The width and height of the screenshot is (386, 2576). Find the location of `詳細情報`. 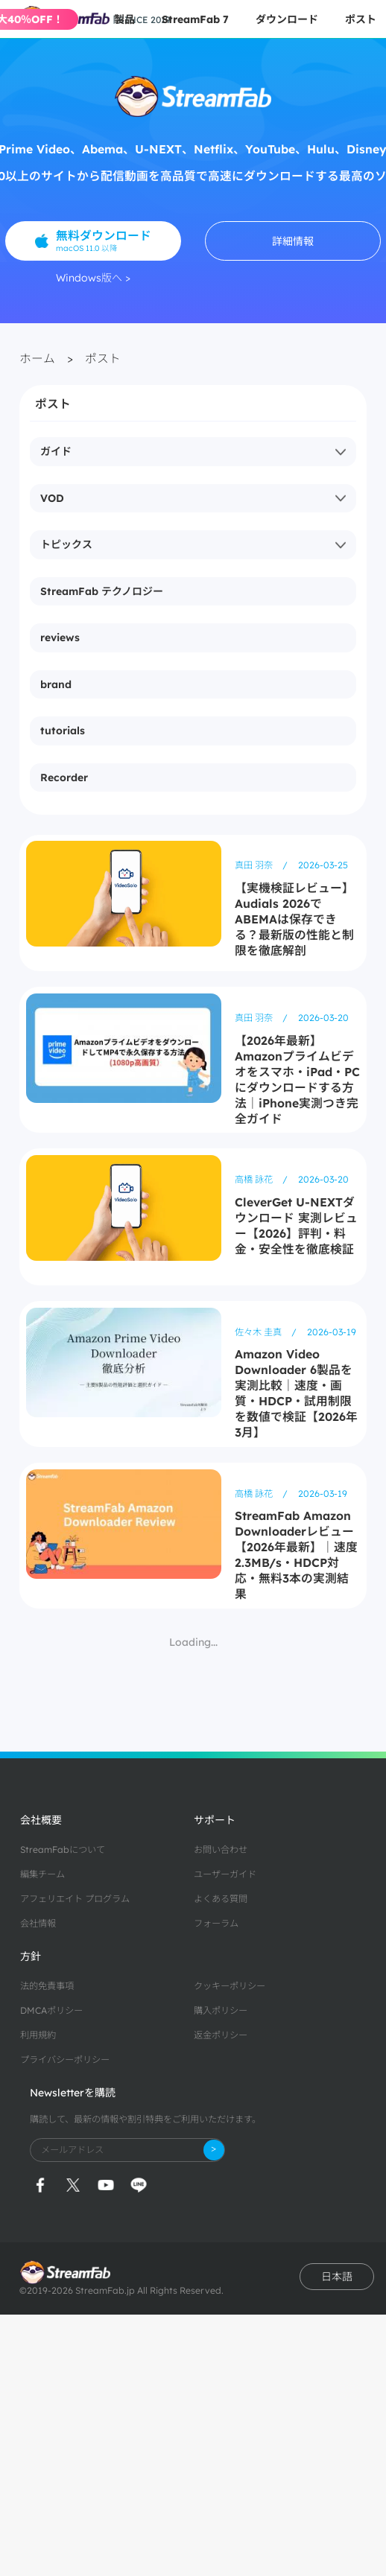

詳細情報 is located at coordinates (293, 241).